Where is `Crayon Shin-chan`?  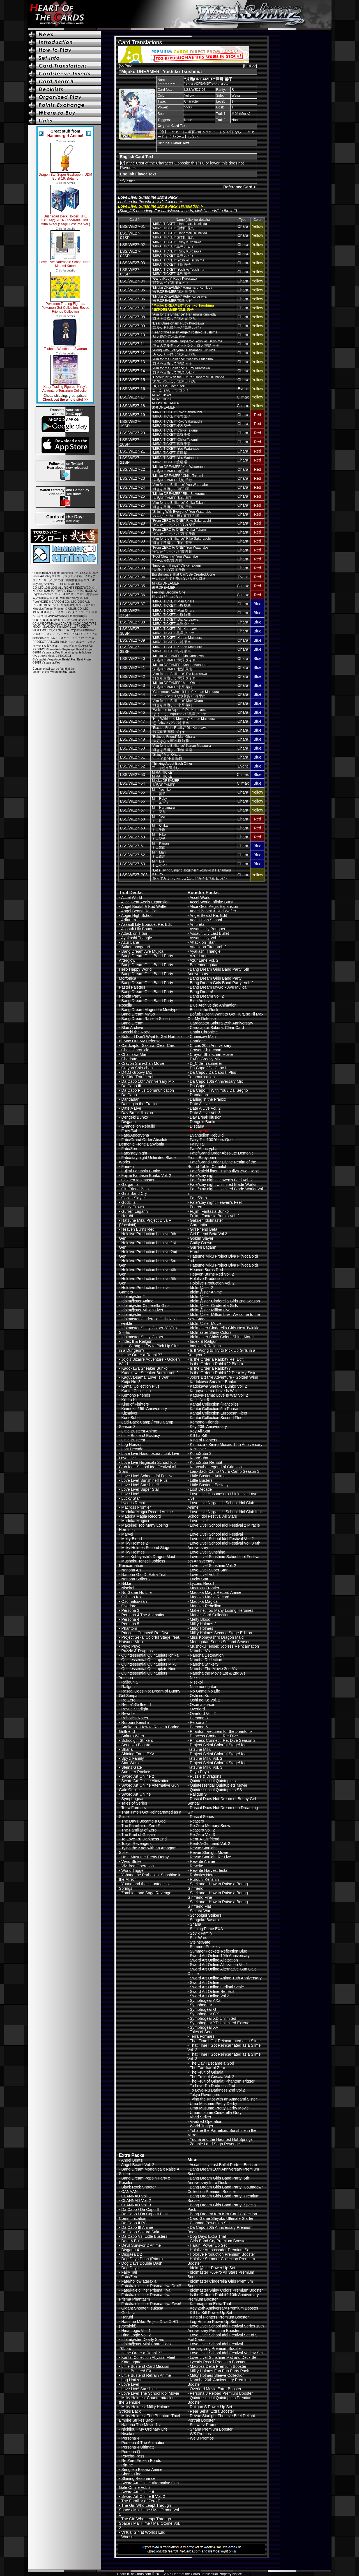 Crayon Shin-chan is located at coordinates (137, 1068).